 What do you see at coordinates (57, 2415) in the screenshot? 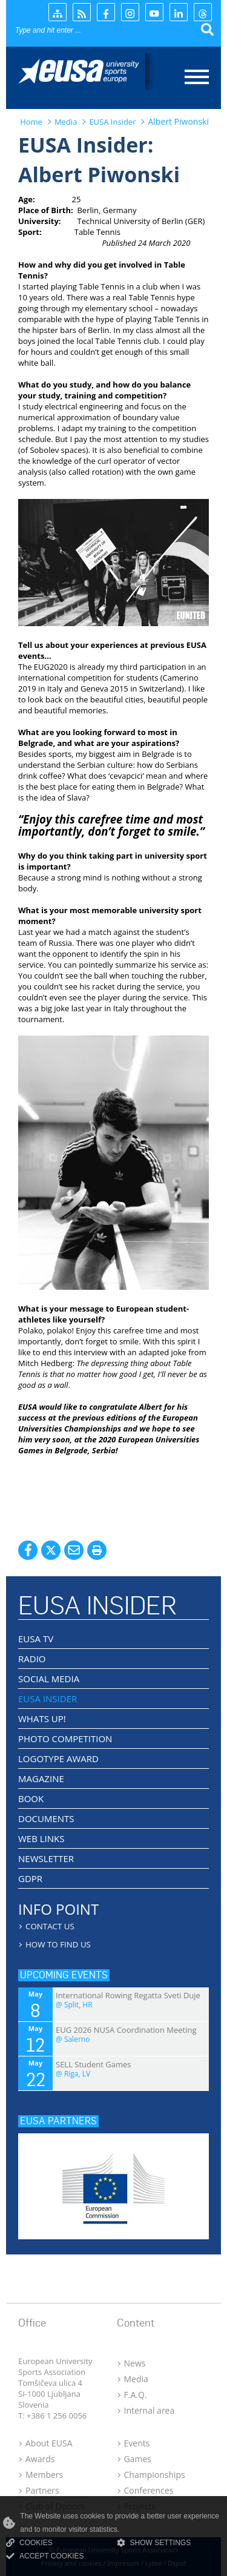
I see `+386 1 256 0056` at bounding box center [57, 2415].